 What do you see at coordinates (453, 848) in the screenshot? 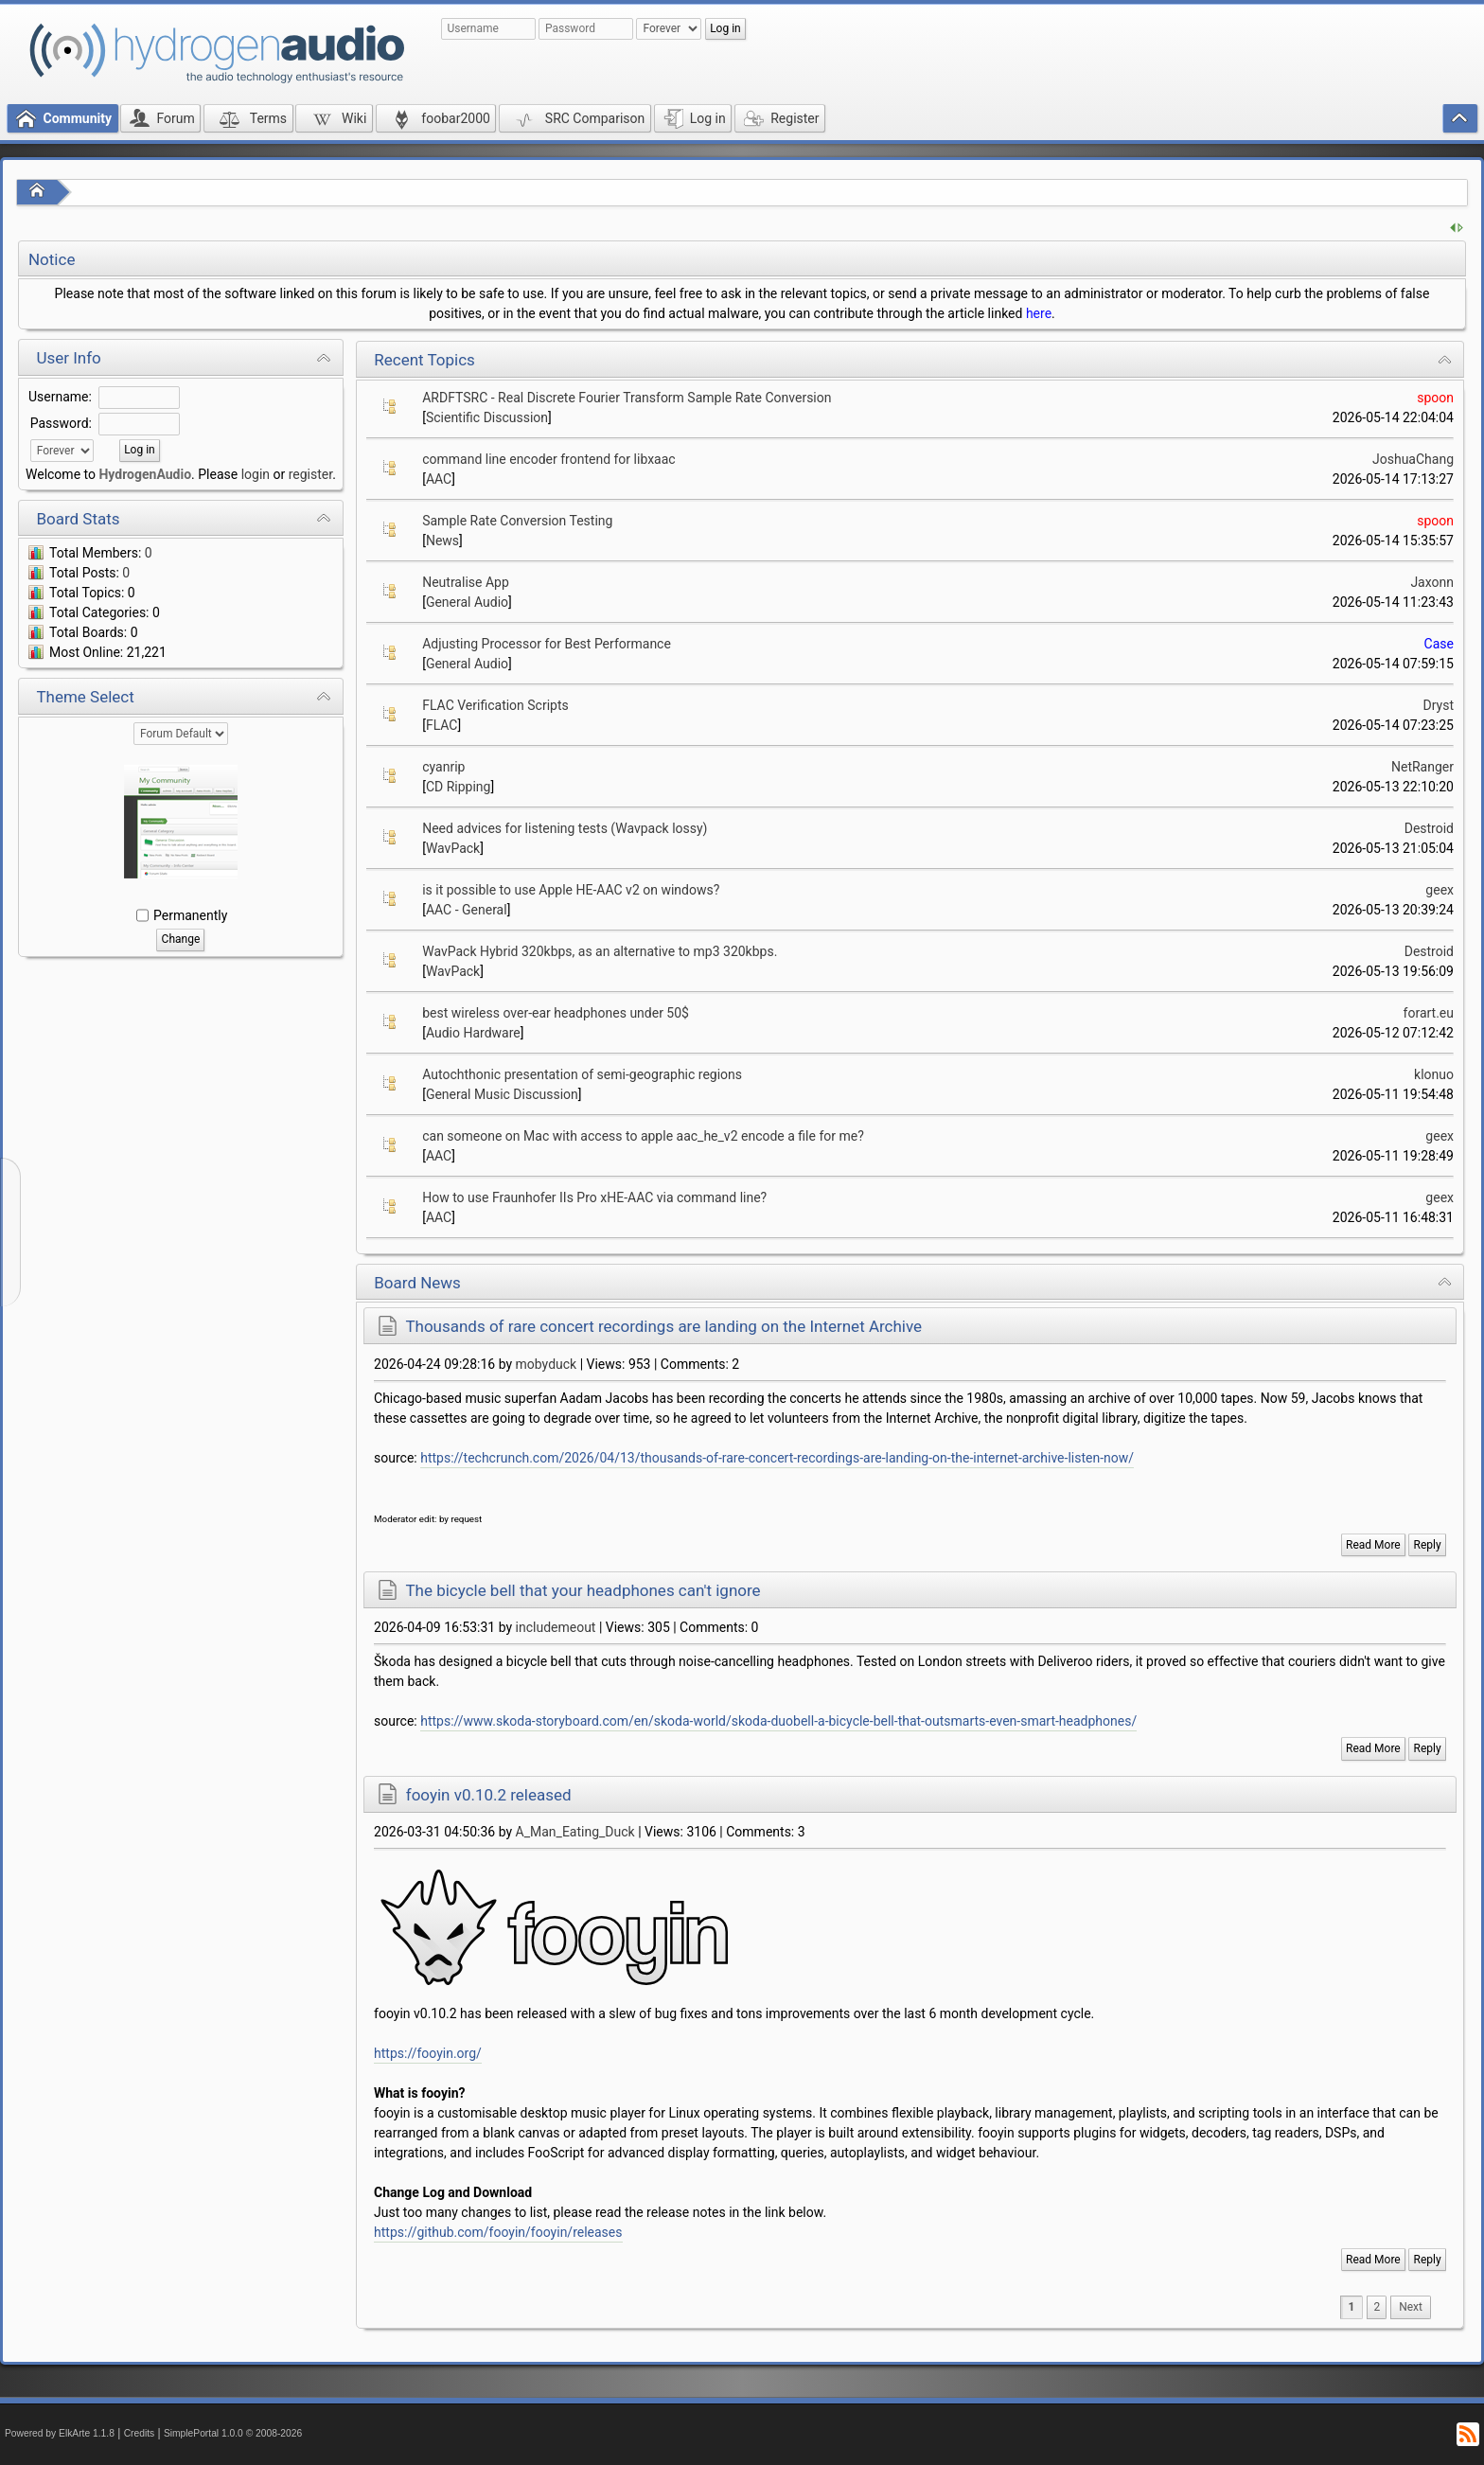
I see `WavPack` at bounding box center [453, 848].